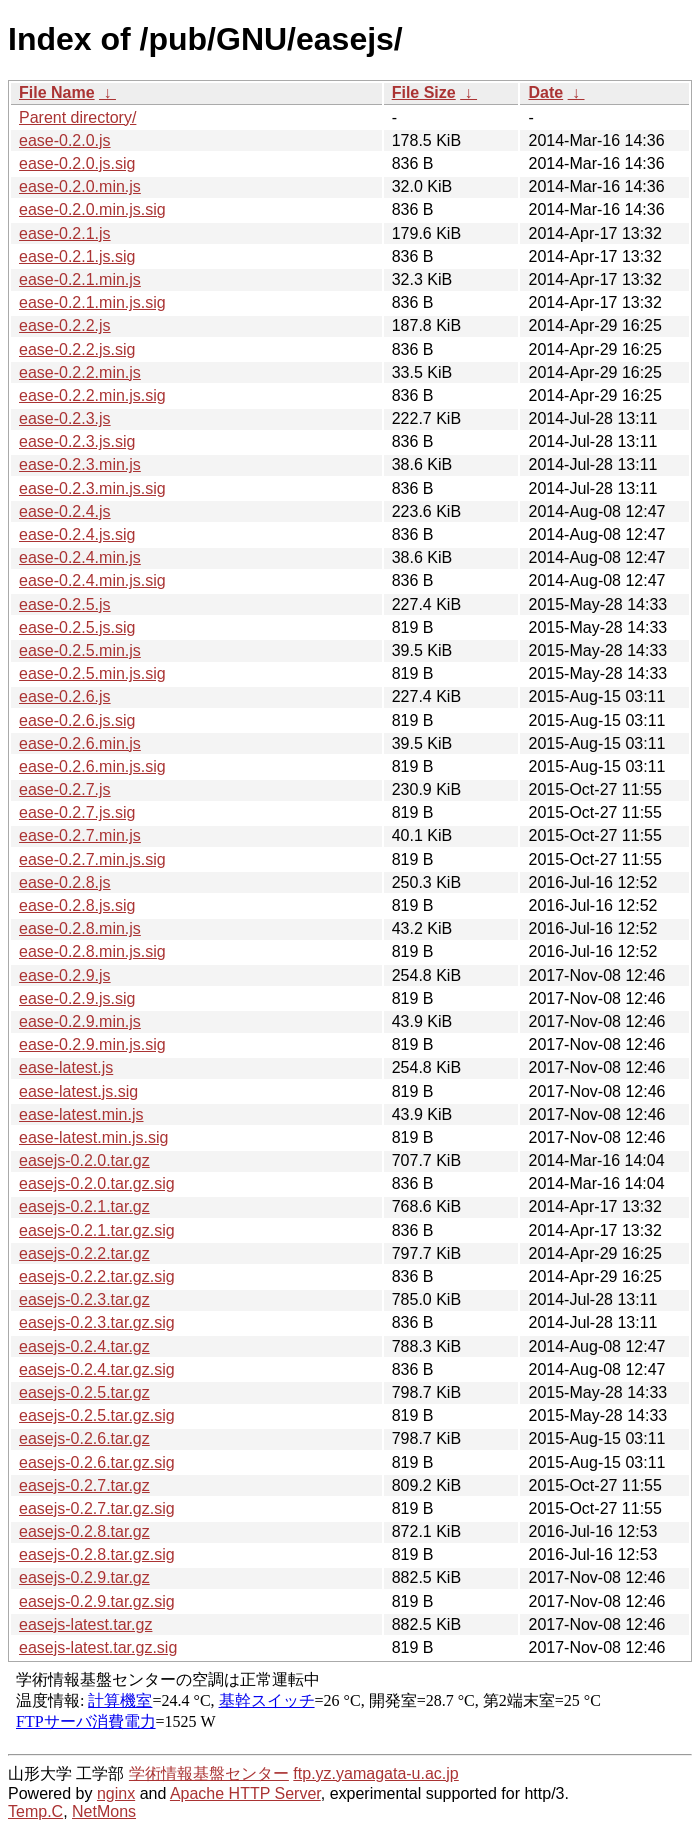 The width and height of the screenshot is (700, 1829). I want to click on ease-0.2.5.js.sig, so click(77, 627).